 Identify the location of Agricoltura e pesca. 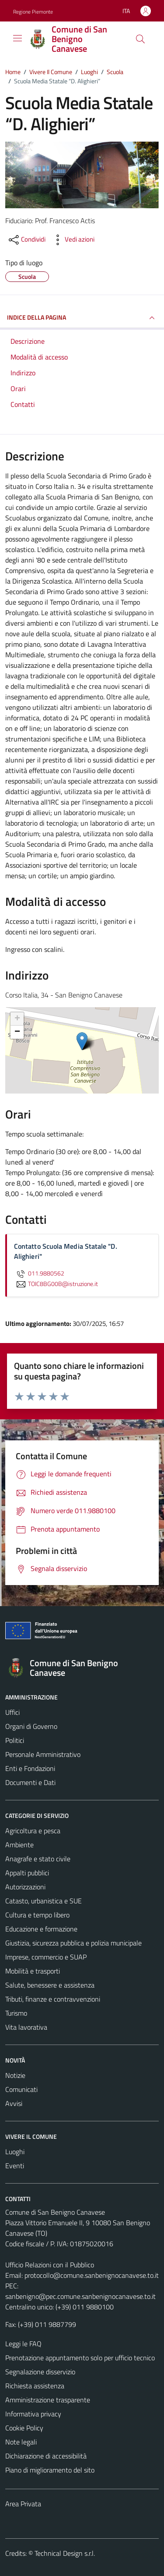
(32, 1830).